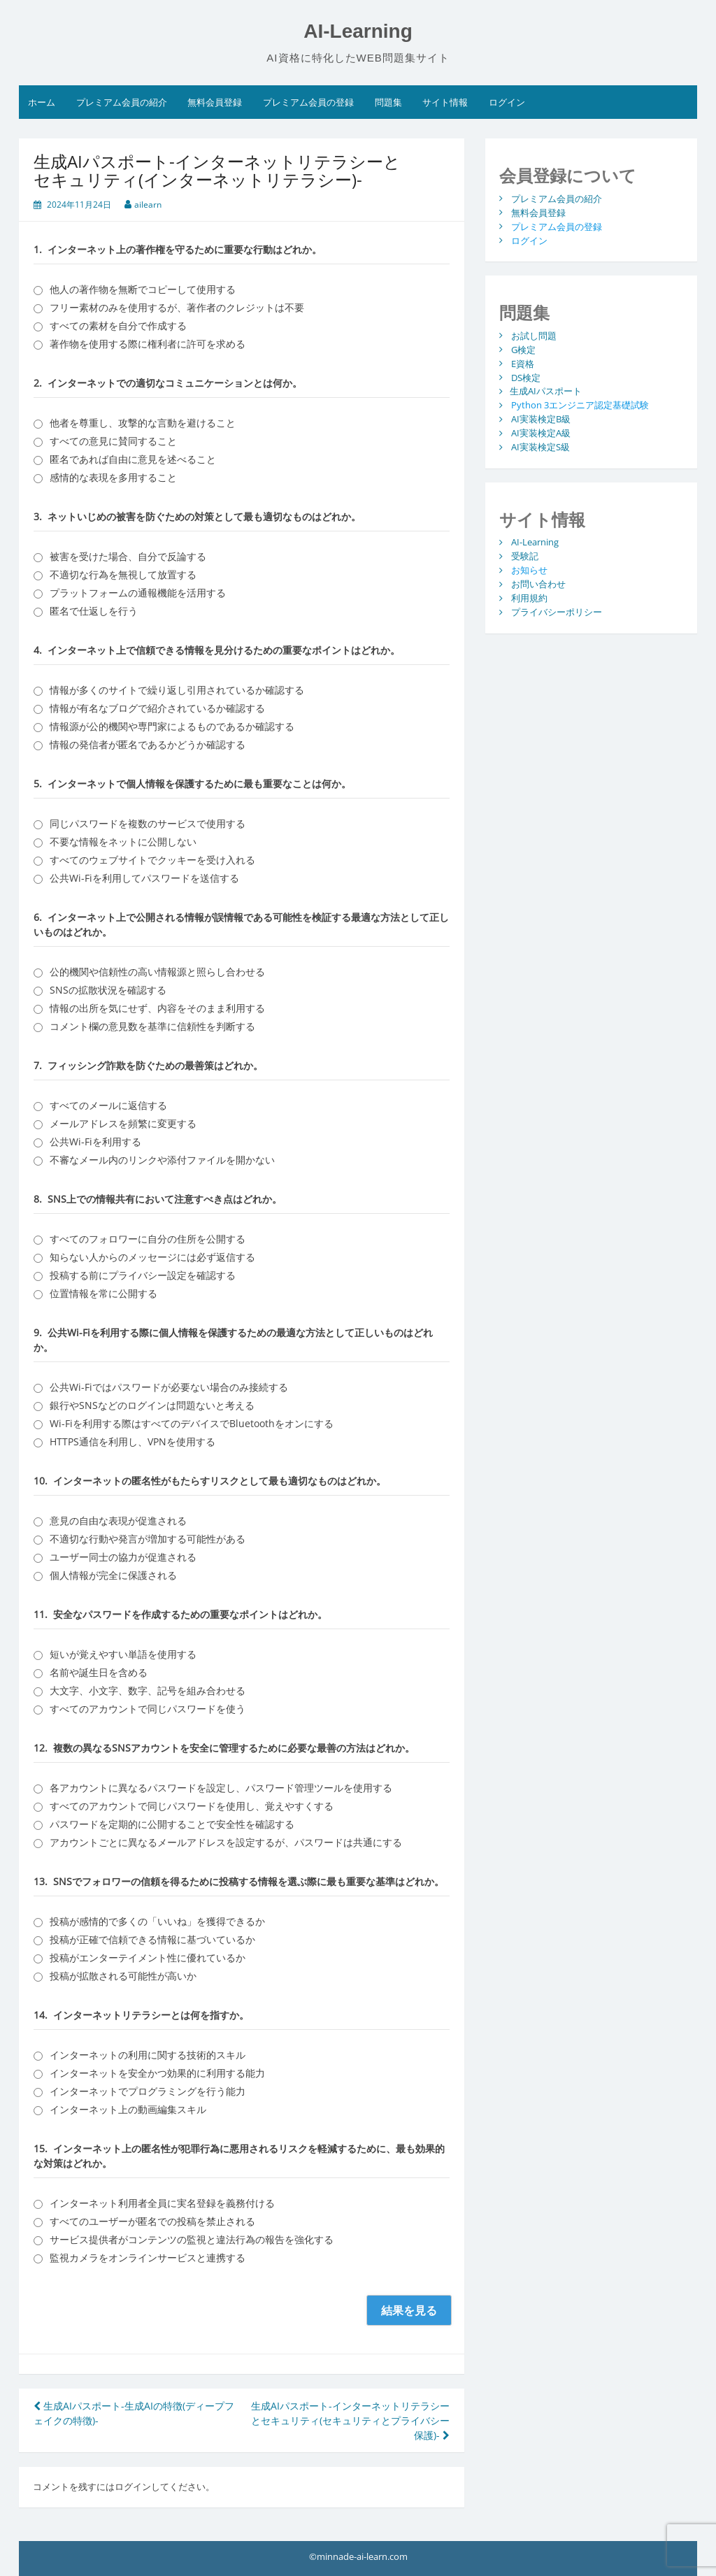 The height and width of the screenshot is (2576, 716). What do you see at coordinates (123, 1123) in the screenshot?
I see `メールアドレスを頻繁に変更する` at bounding box center [123, 1123].